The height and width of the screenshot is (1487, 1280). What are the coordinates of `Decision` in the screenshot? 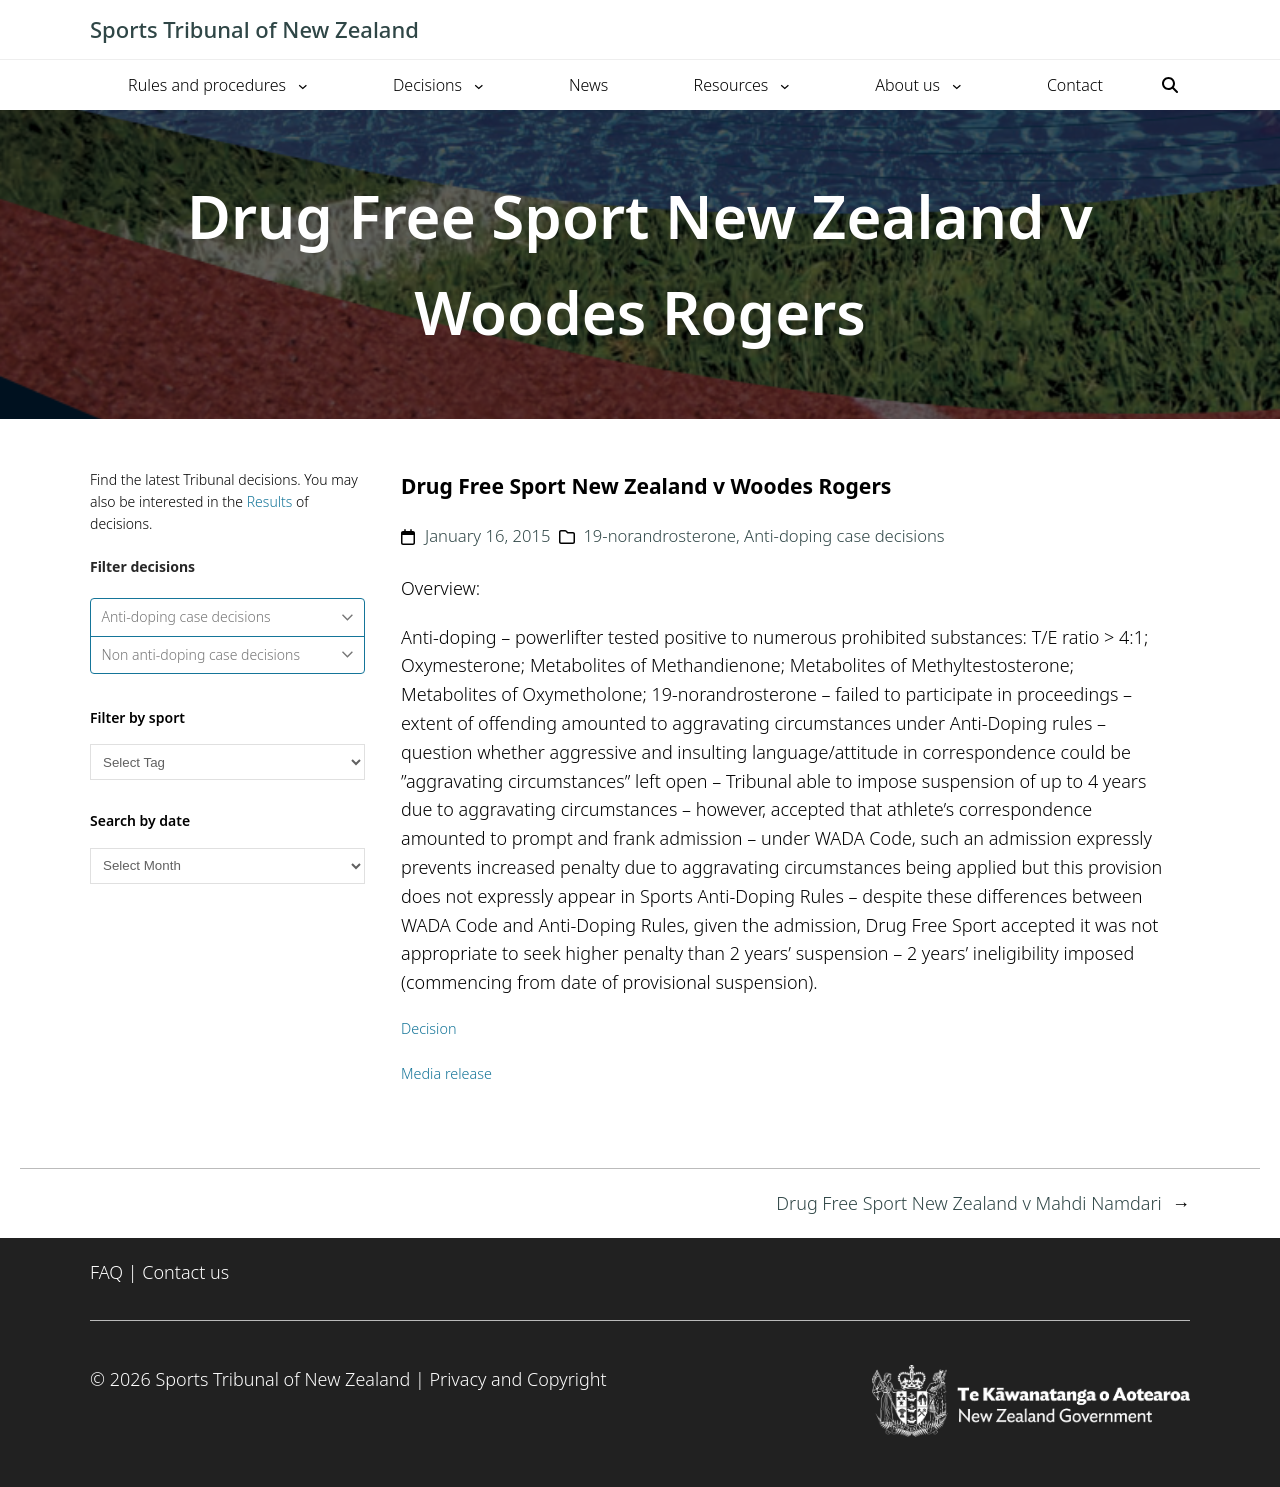 It's located at (429, 1028).